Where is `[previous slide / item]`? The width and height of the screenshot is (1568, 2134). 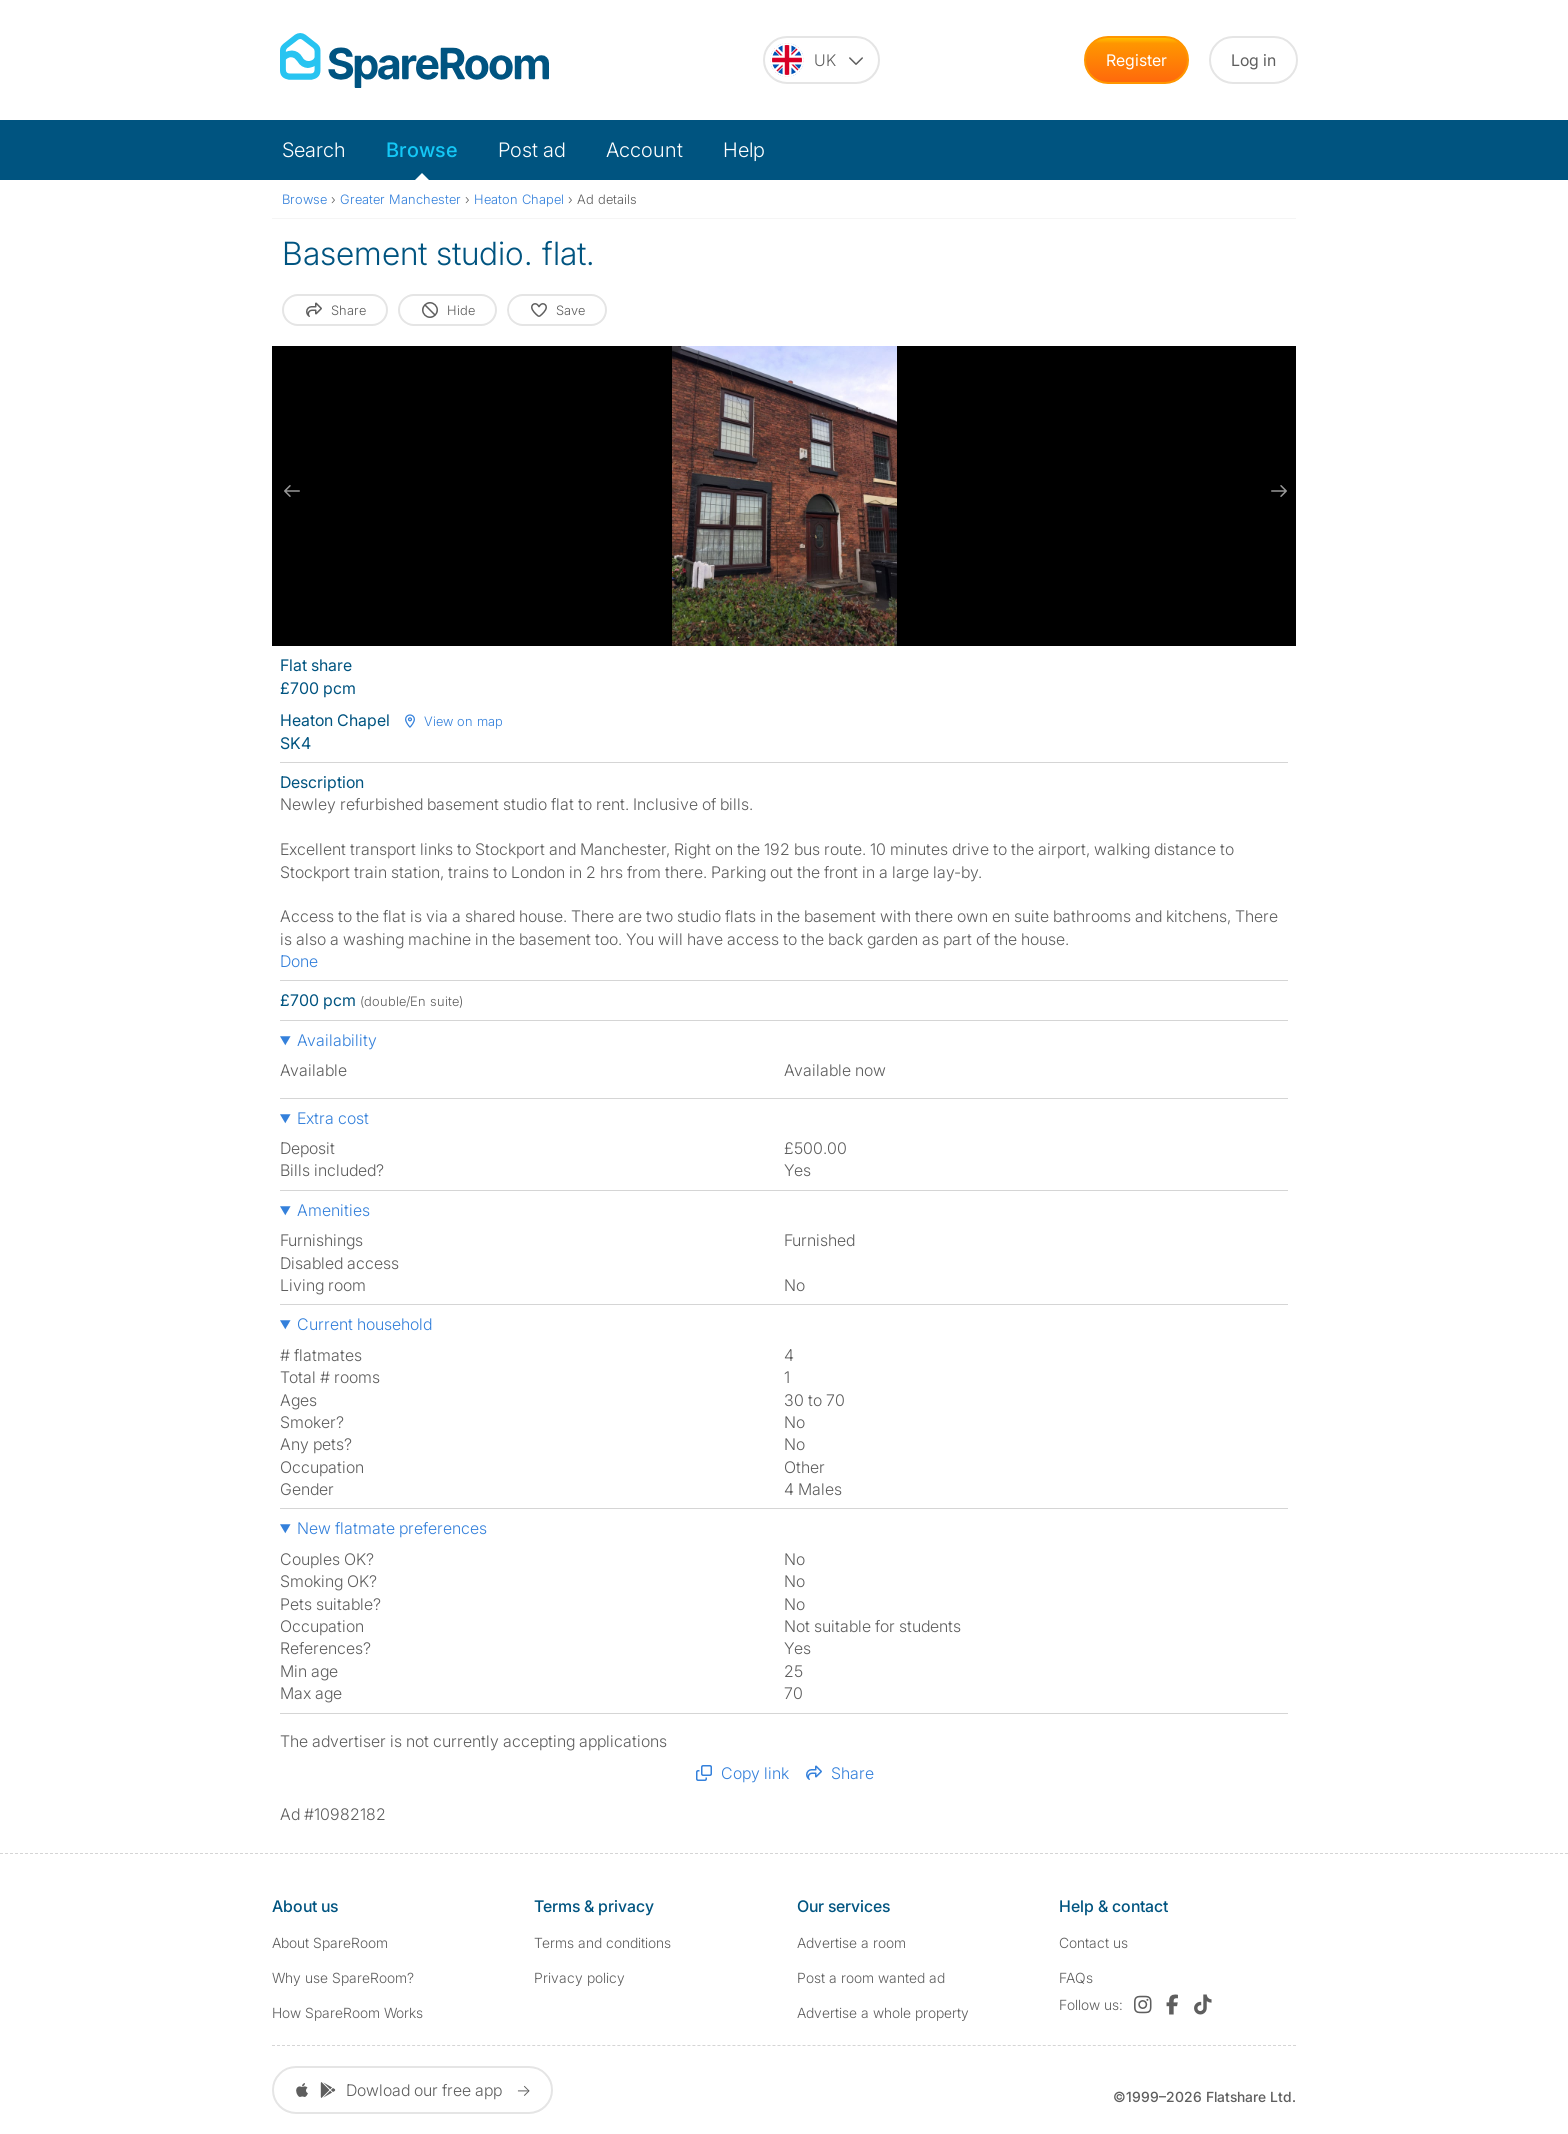
[previous slide / item] is located at coordinates (292, 491).